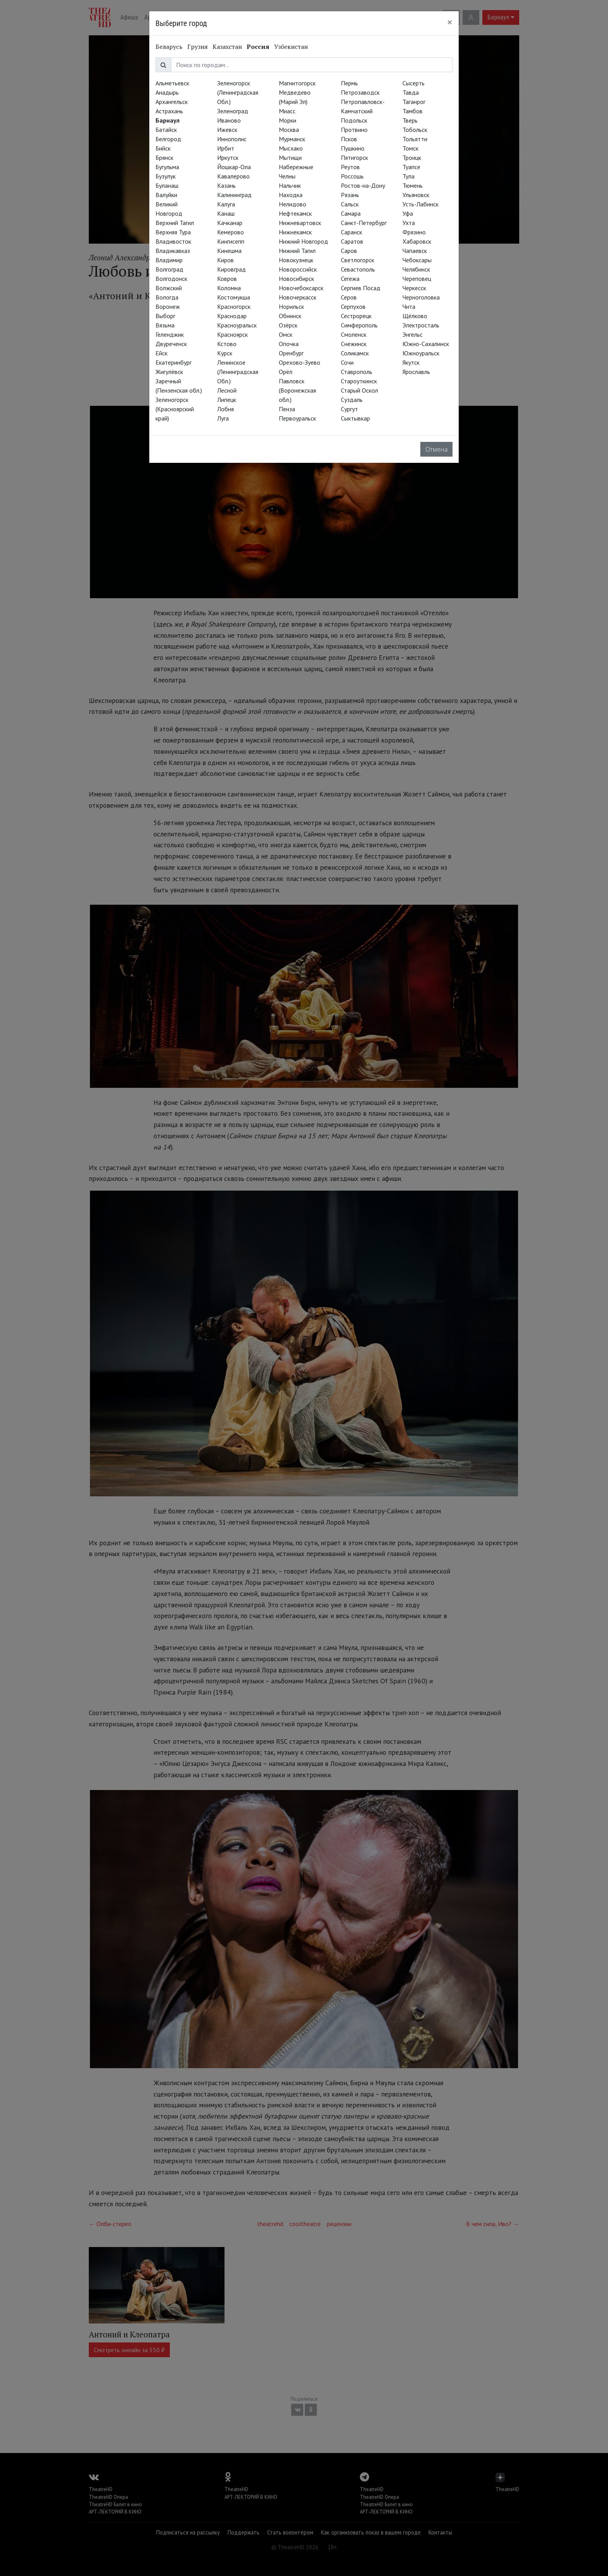 The width and height of the screenshot is (608, 2576). What do you see at coordinates (411, 167) in the screenshot?
I see `Туапсе` at bounding box center [411, 167].